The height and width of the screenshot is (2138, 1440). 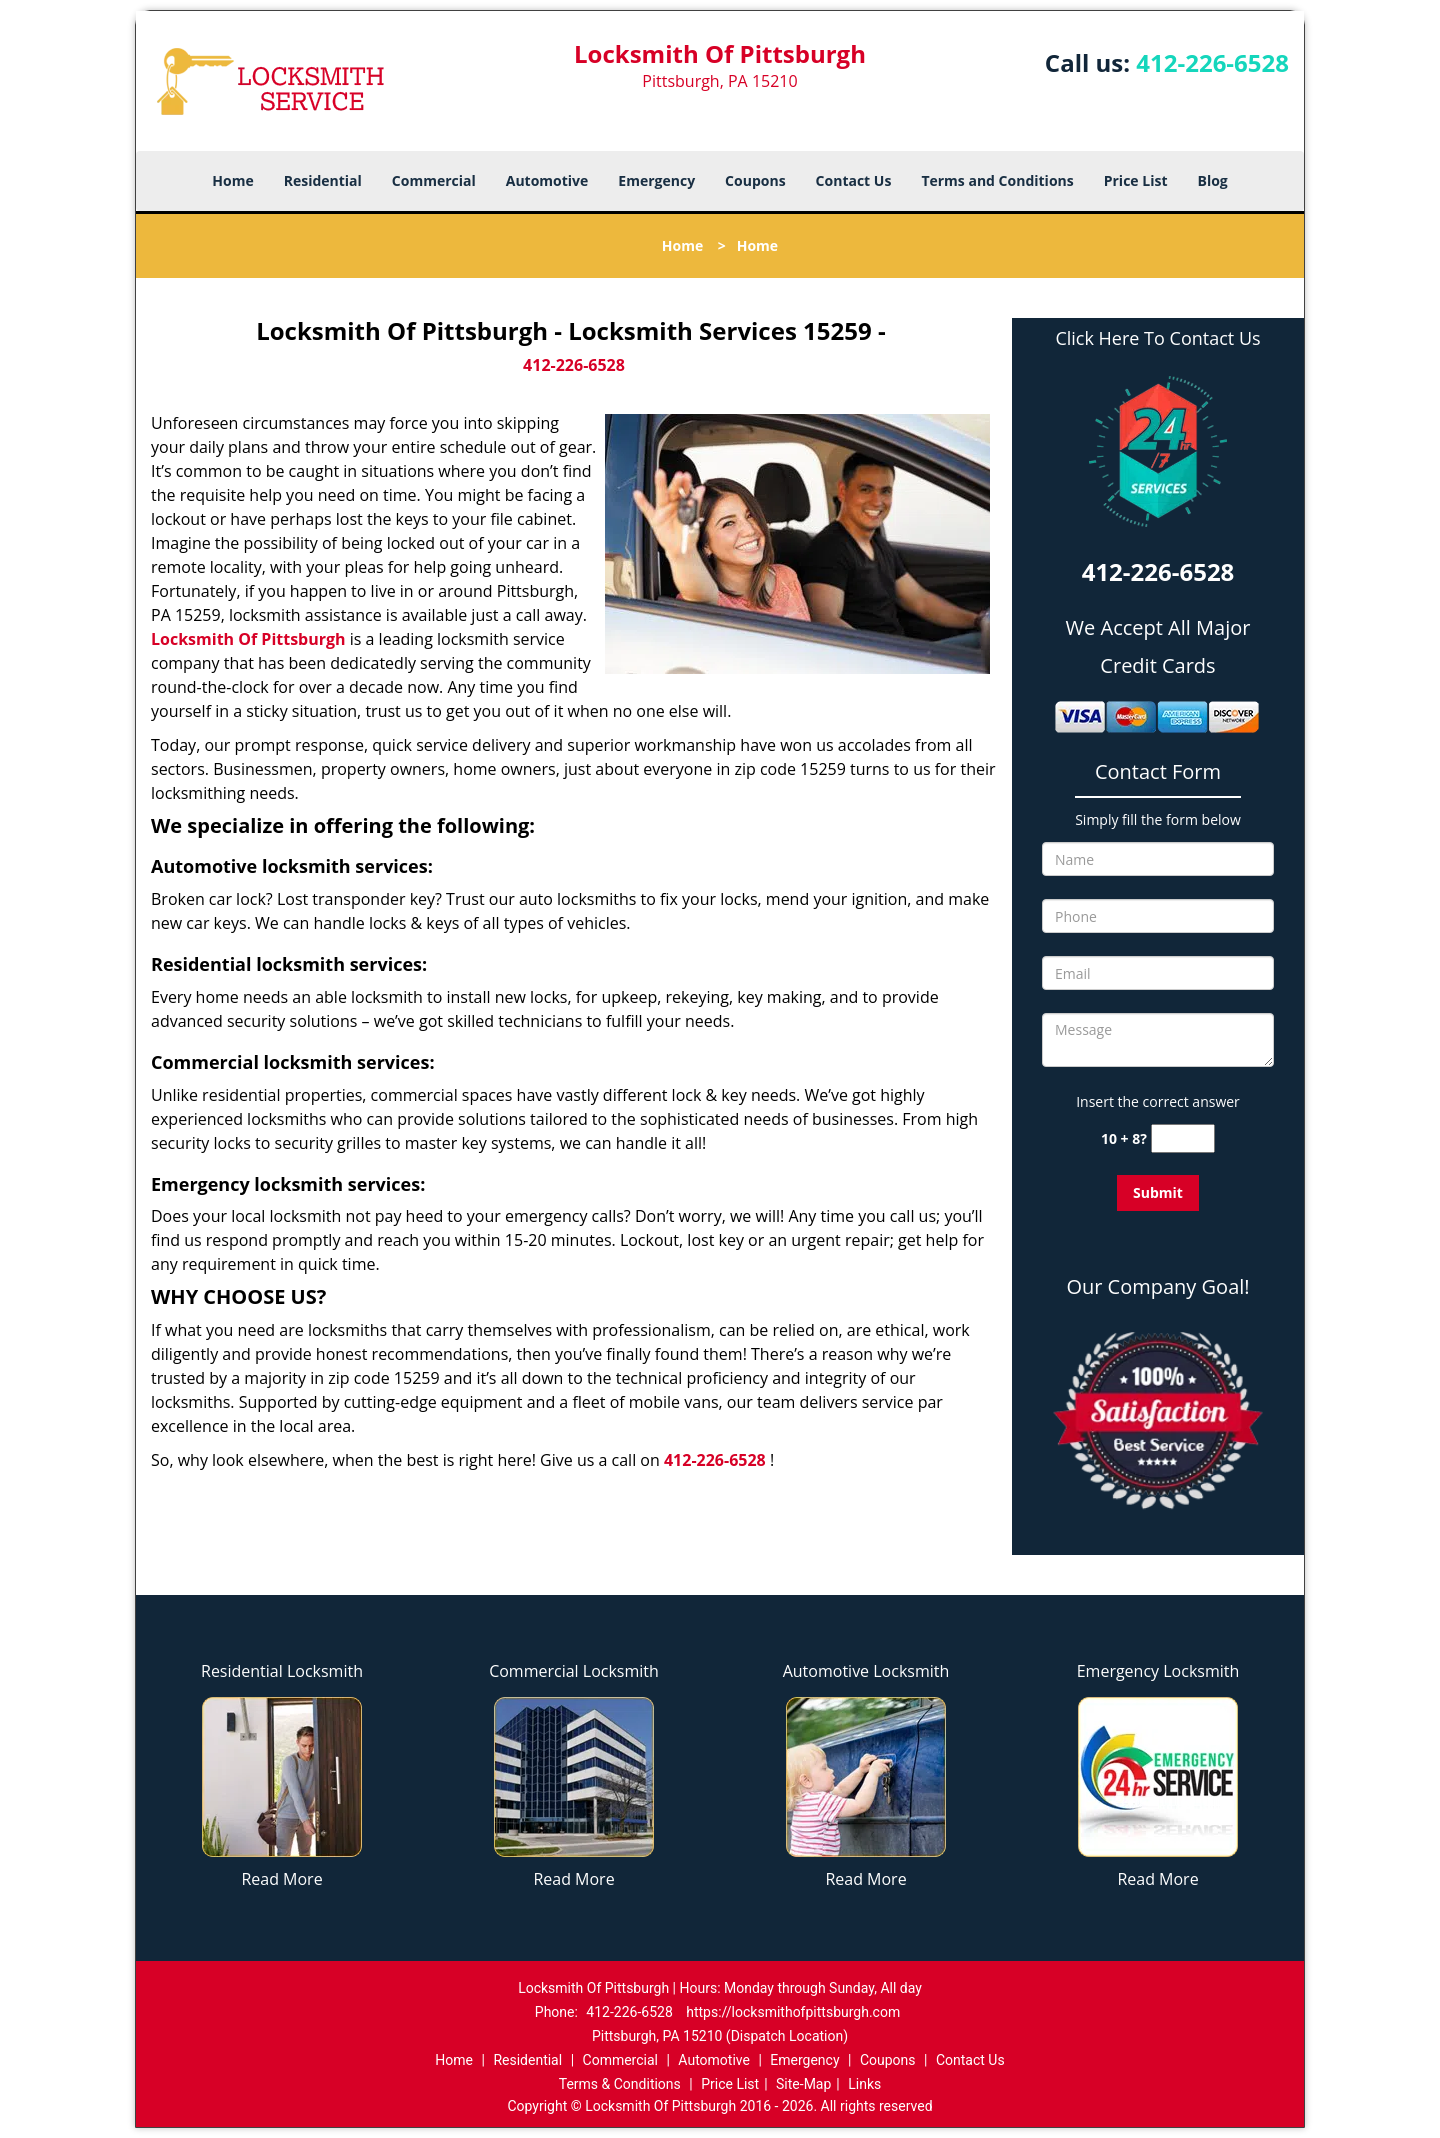 I want to click on Site-Map, so click(x=803, y=2084).